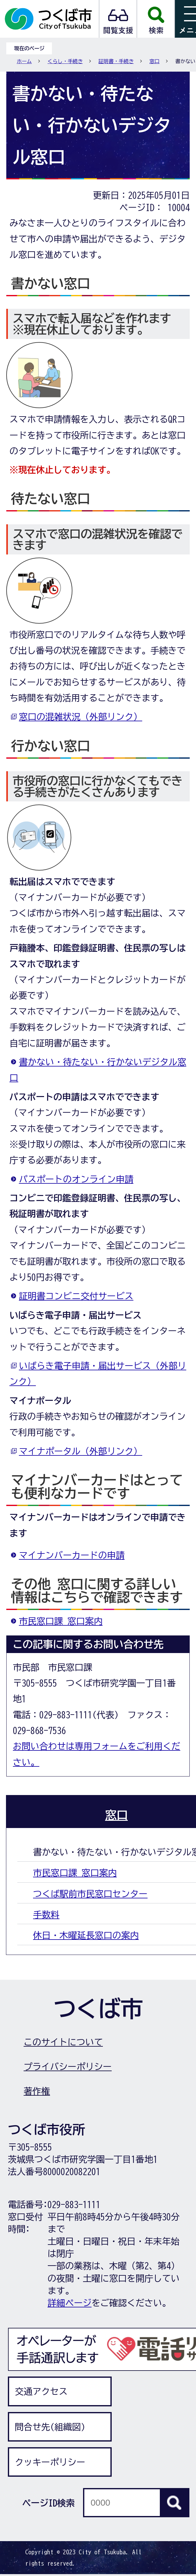 The height and width of the screenshot is (2576, 196). I want to click on パスポートのオンライン申請, so click(76, 1179).